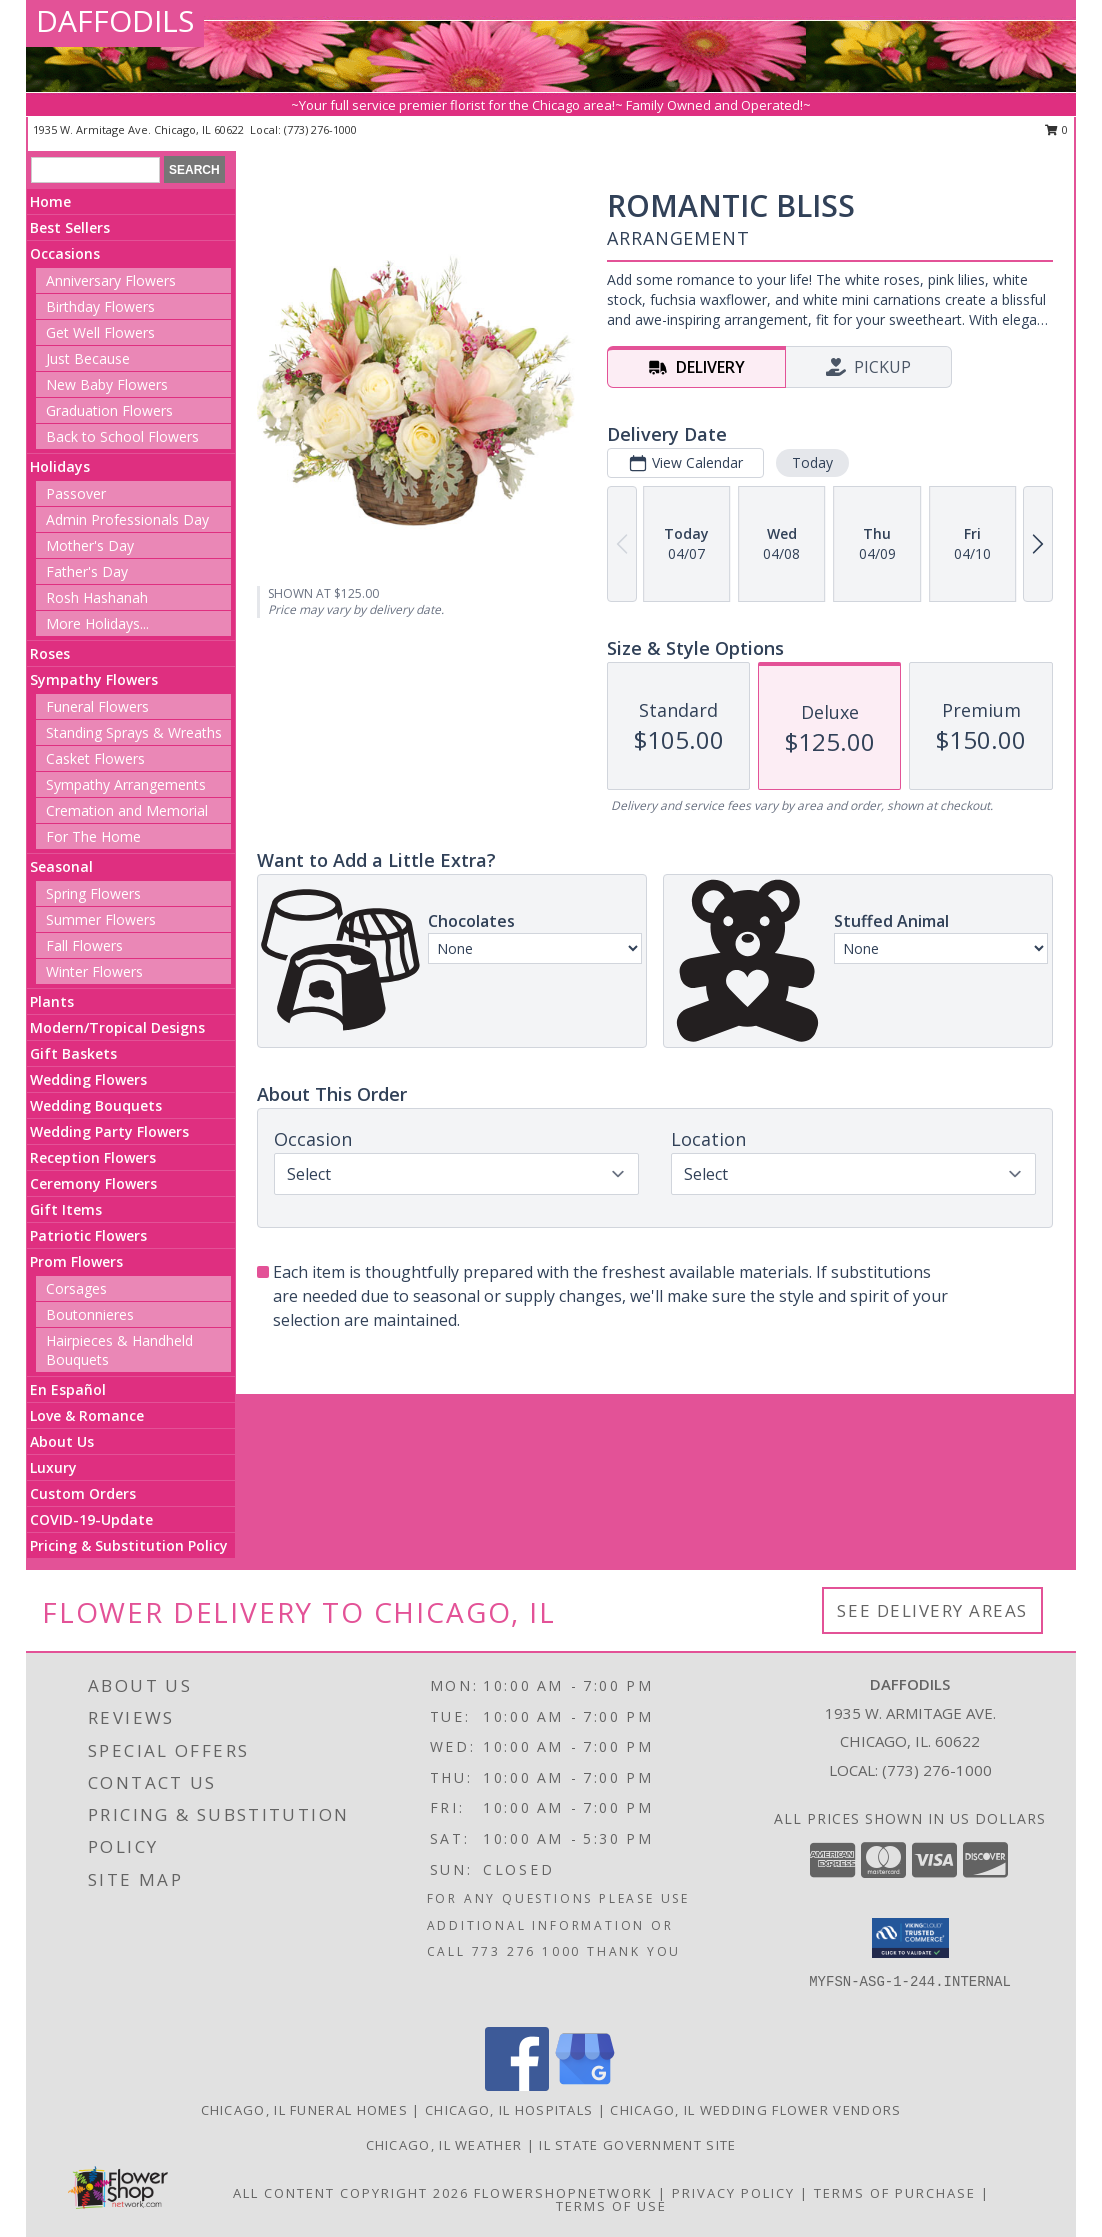  I want to click on [button], so click(910, 1938).